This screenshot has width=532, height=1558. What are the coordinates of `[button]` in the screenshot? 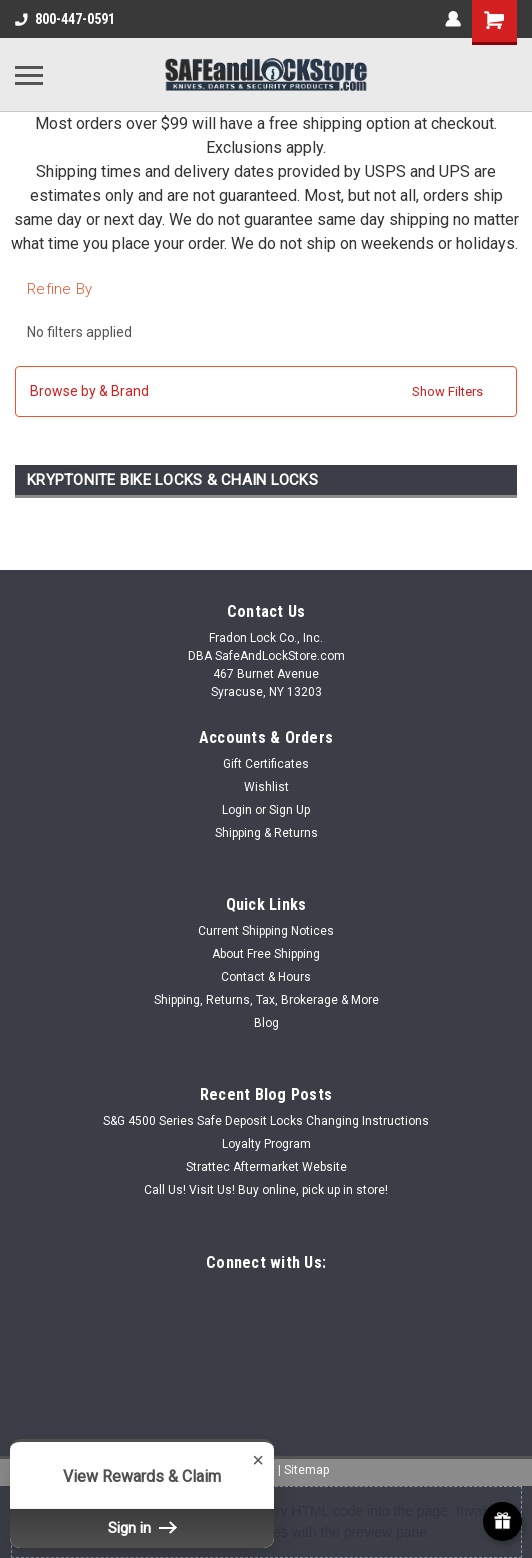 It's located at (266, 391).